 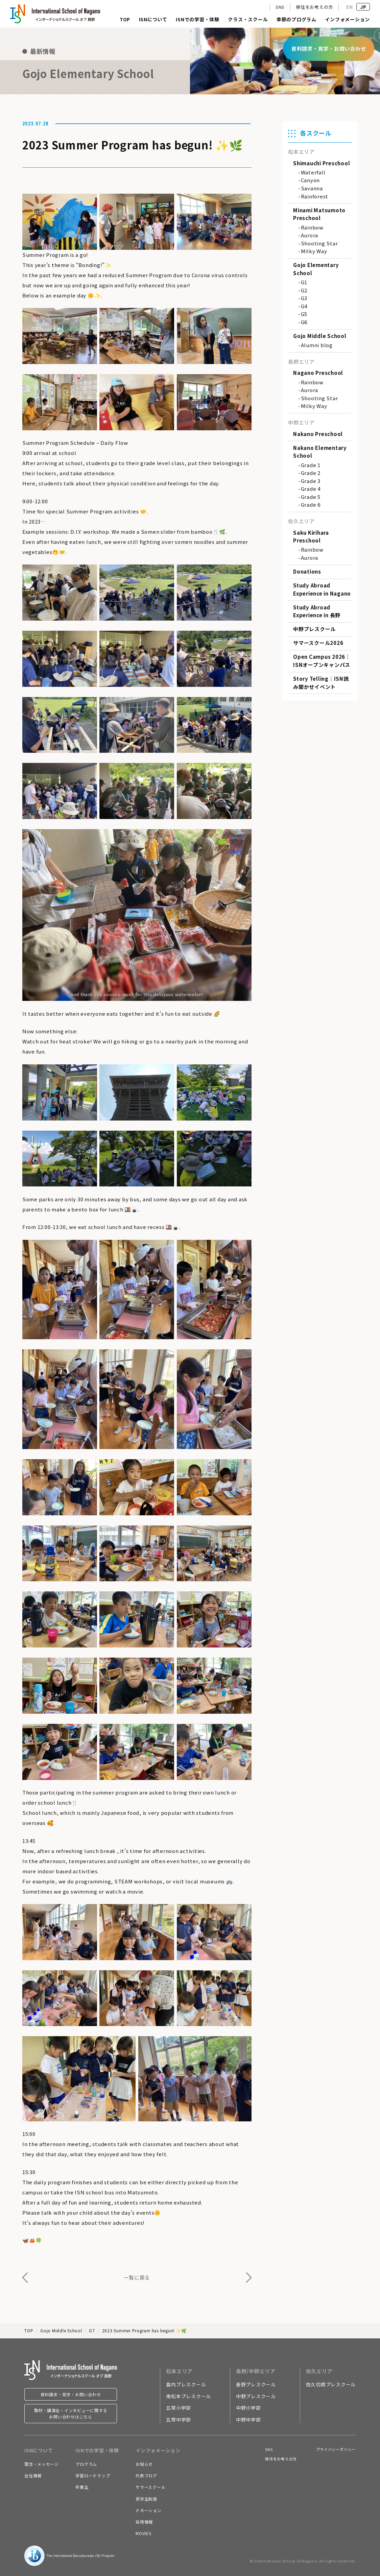 I want to click on Shooting Star, so click(x=319, y=243).